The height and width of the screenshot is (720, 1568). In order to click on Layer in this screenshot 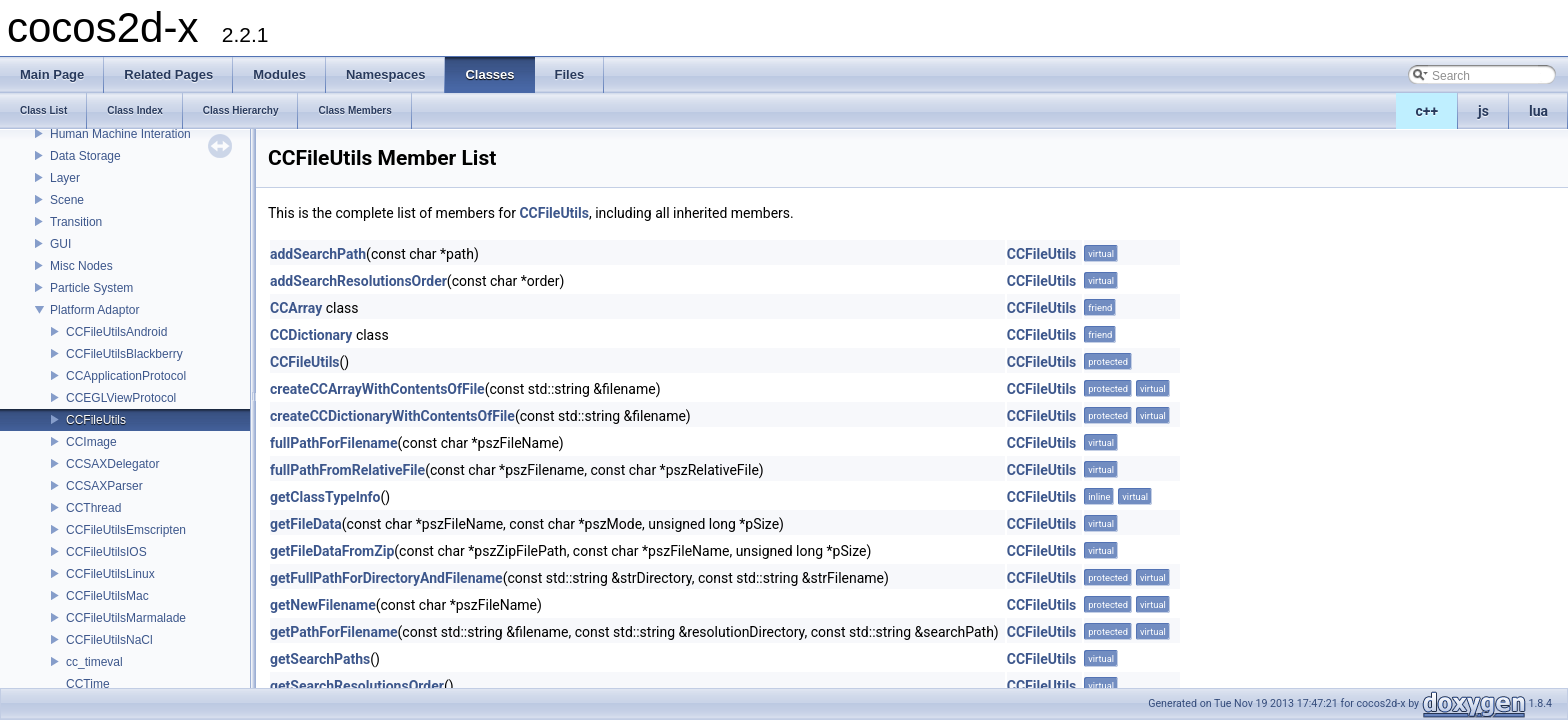, I will do `click(65, 178)`.